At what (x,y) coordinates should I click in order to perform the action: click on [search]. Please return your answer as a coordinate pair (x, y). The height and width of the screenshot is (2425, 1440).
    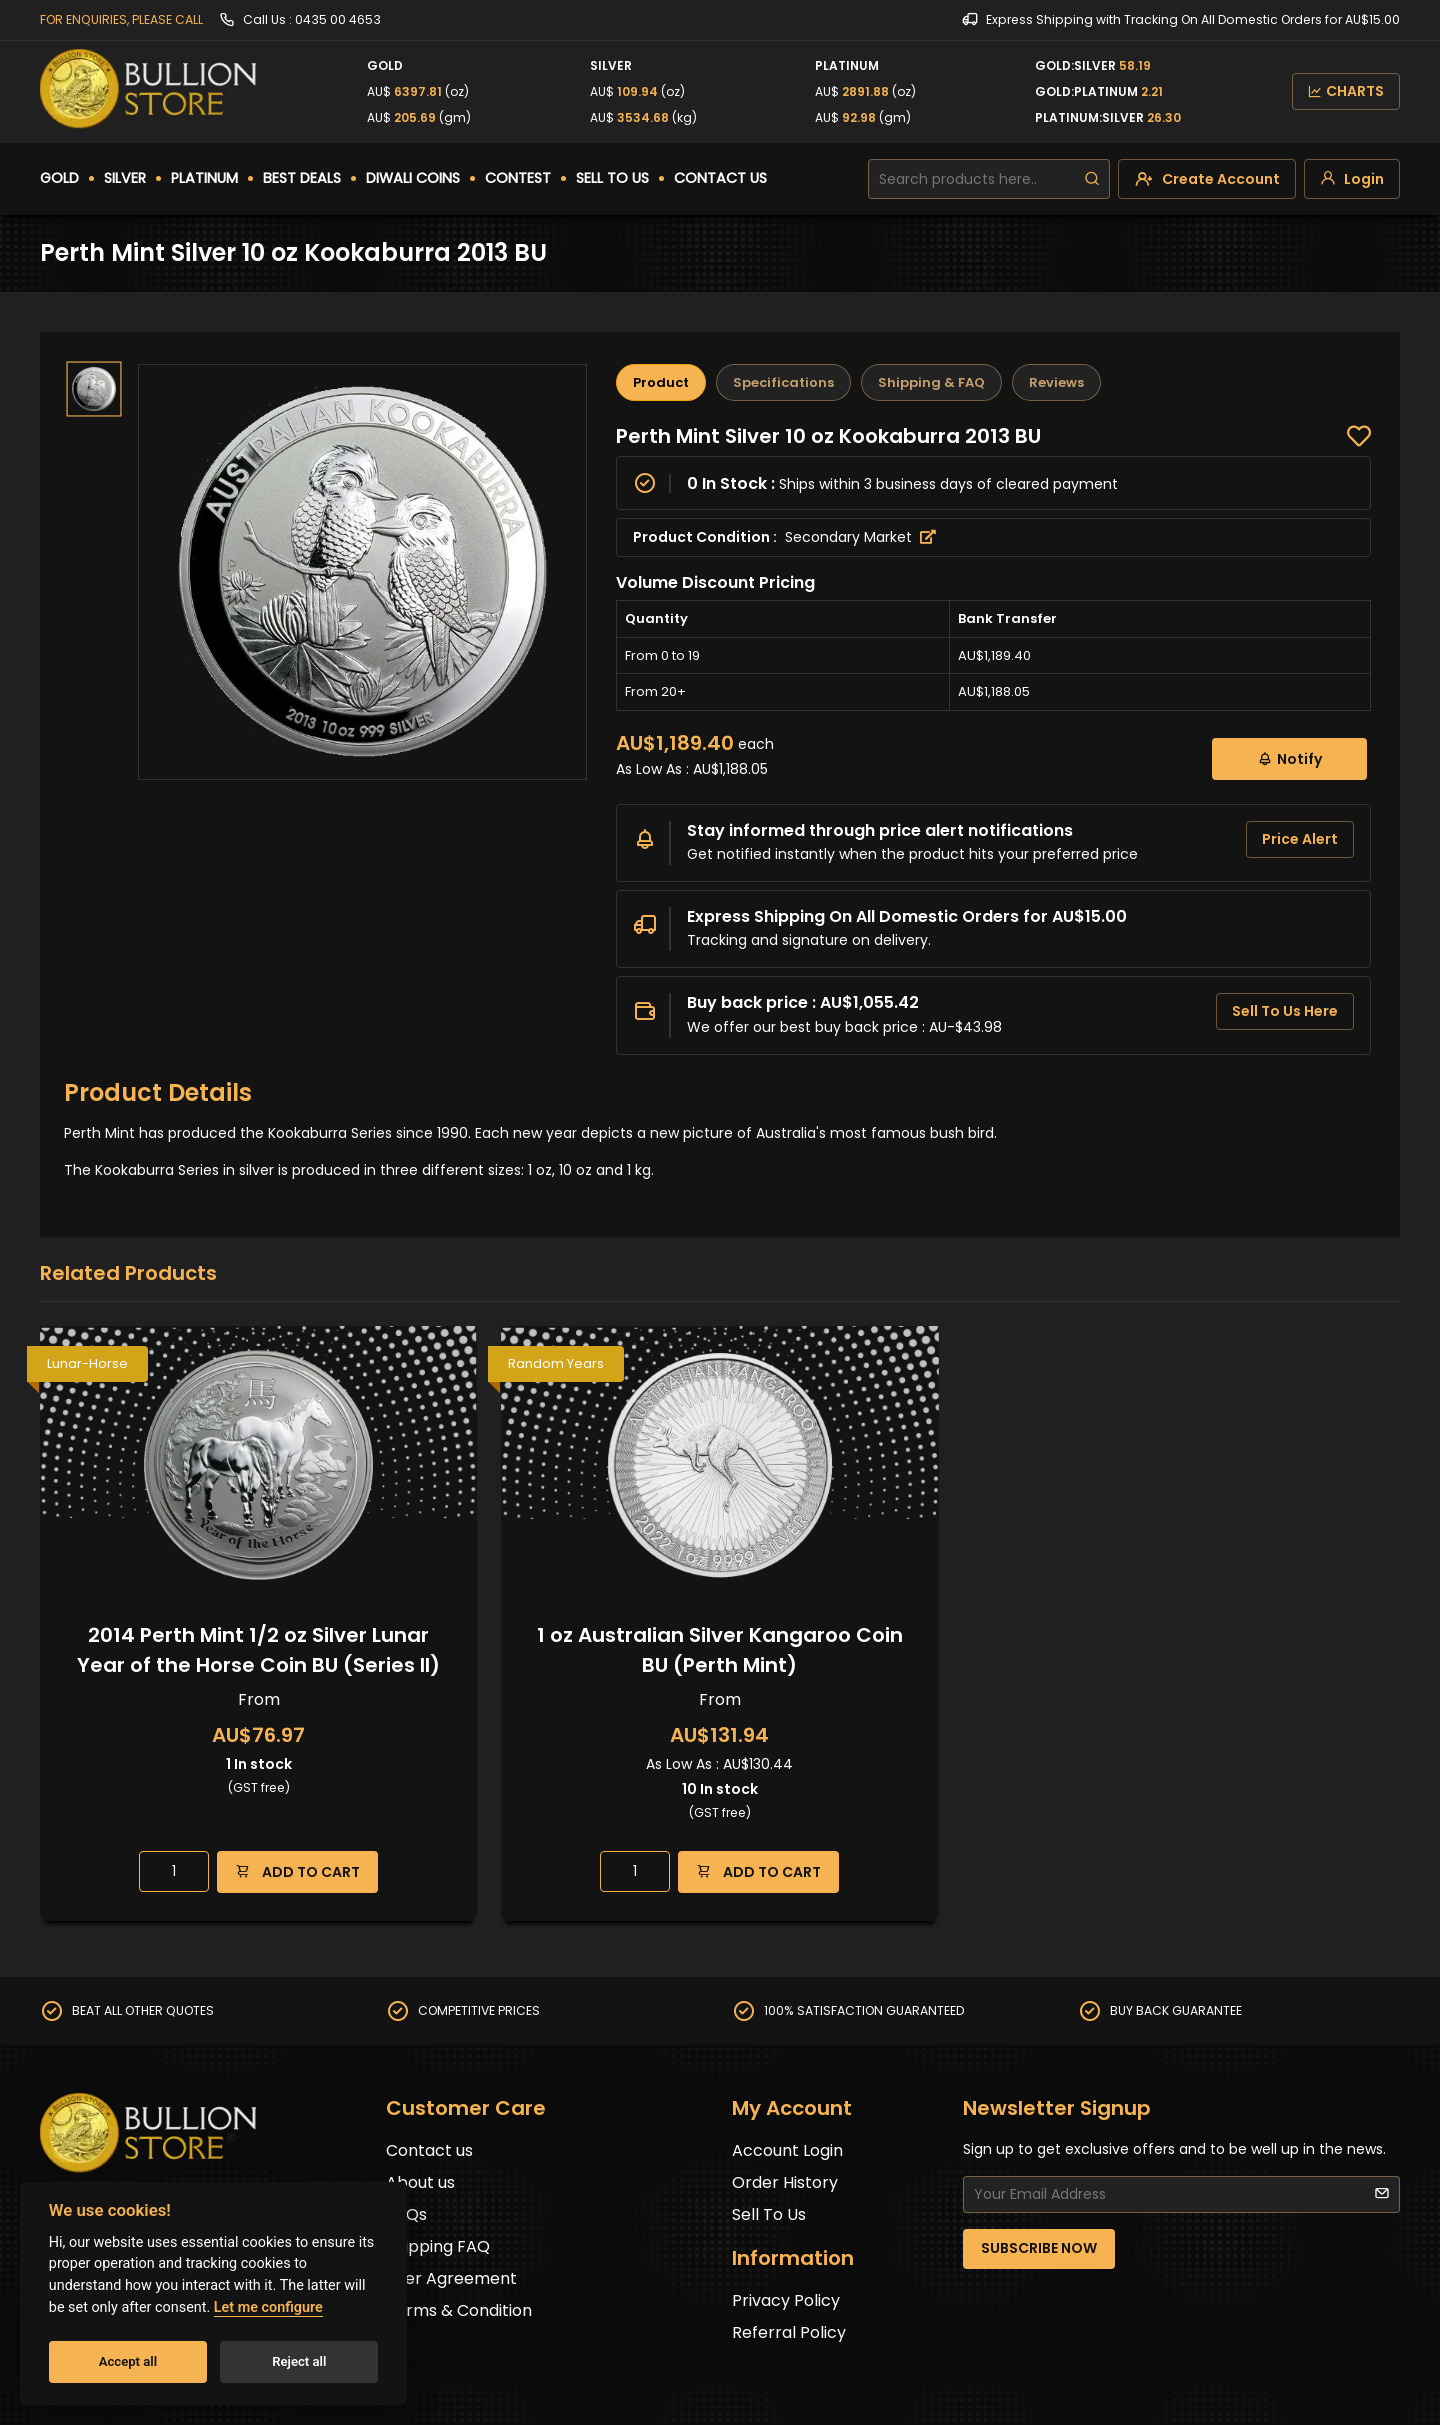
    Looking at the image, I should click on (1092, 179).